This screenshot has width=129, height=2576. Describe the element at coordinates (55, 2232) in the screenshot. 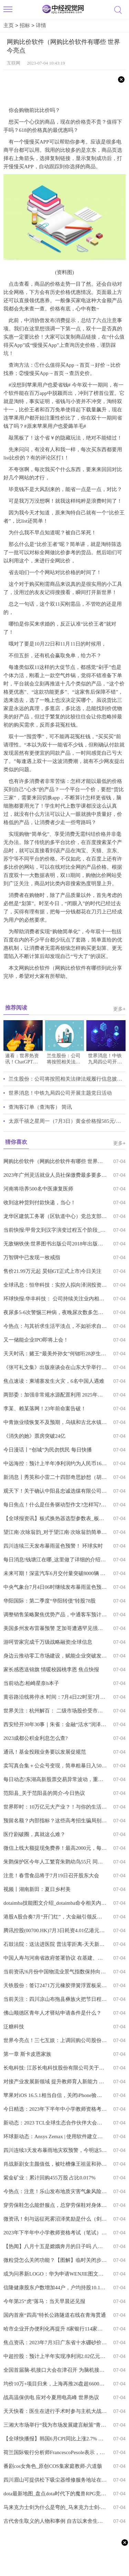

I see `2023年下半年中小学教师资格考试（笔试）7月7日开始报名-环球微头条` at that location.